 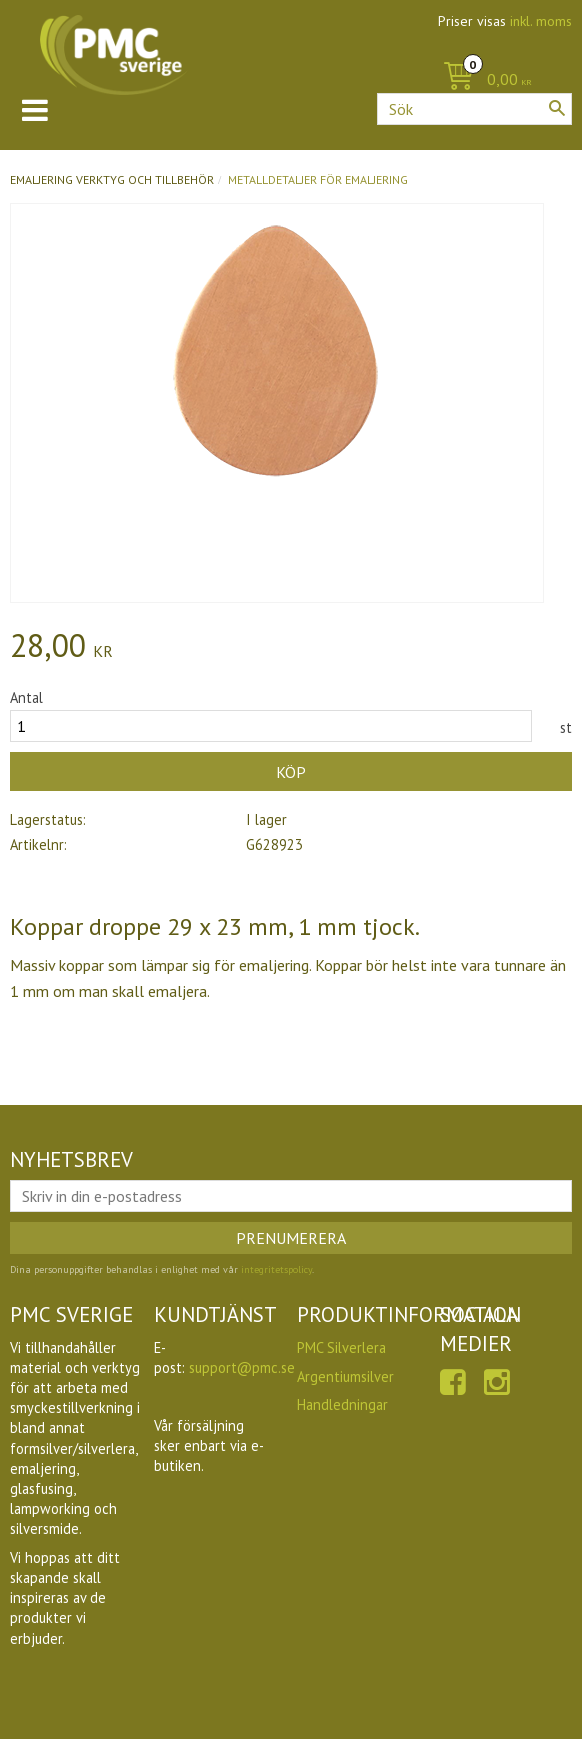 What do you see at coordinates (341, 1347) in the screenshot?
I see `PMC Silverlera` at bounding box center [341, 1347].